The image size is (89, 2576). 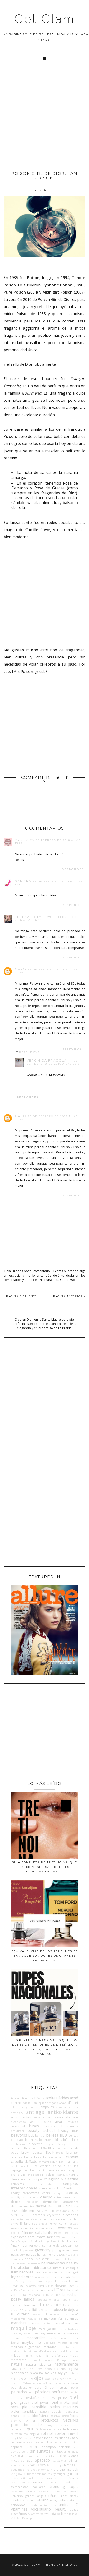 I want to click on tio nacho, so click(x=29, y=2478).